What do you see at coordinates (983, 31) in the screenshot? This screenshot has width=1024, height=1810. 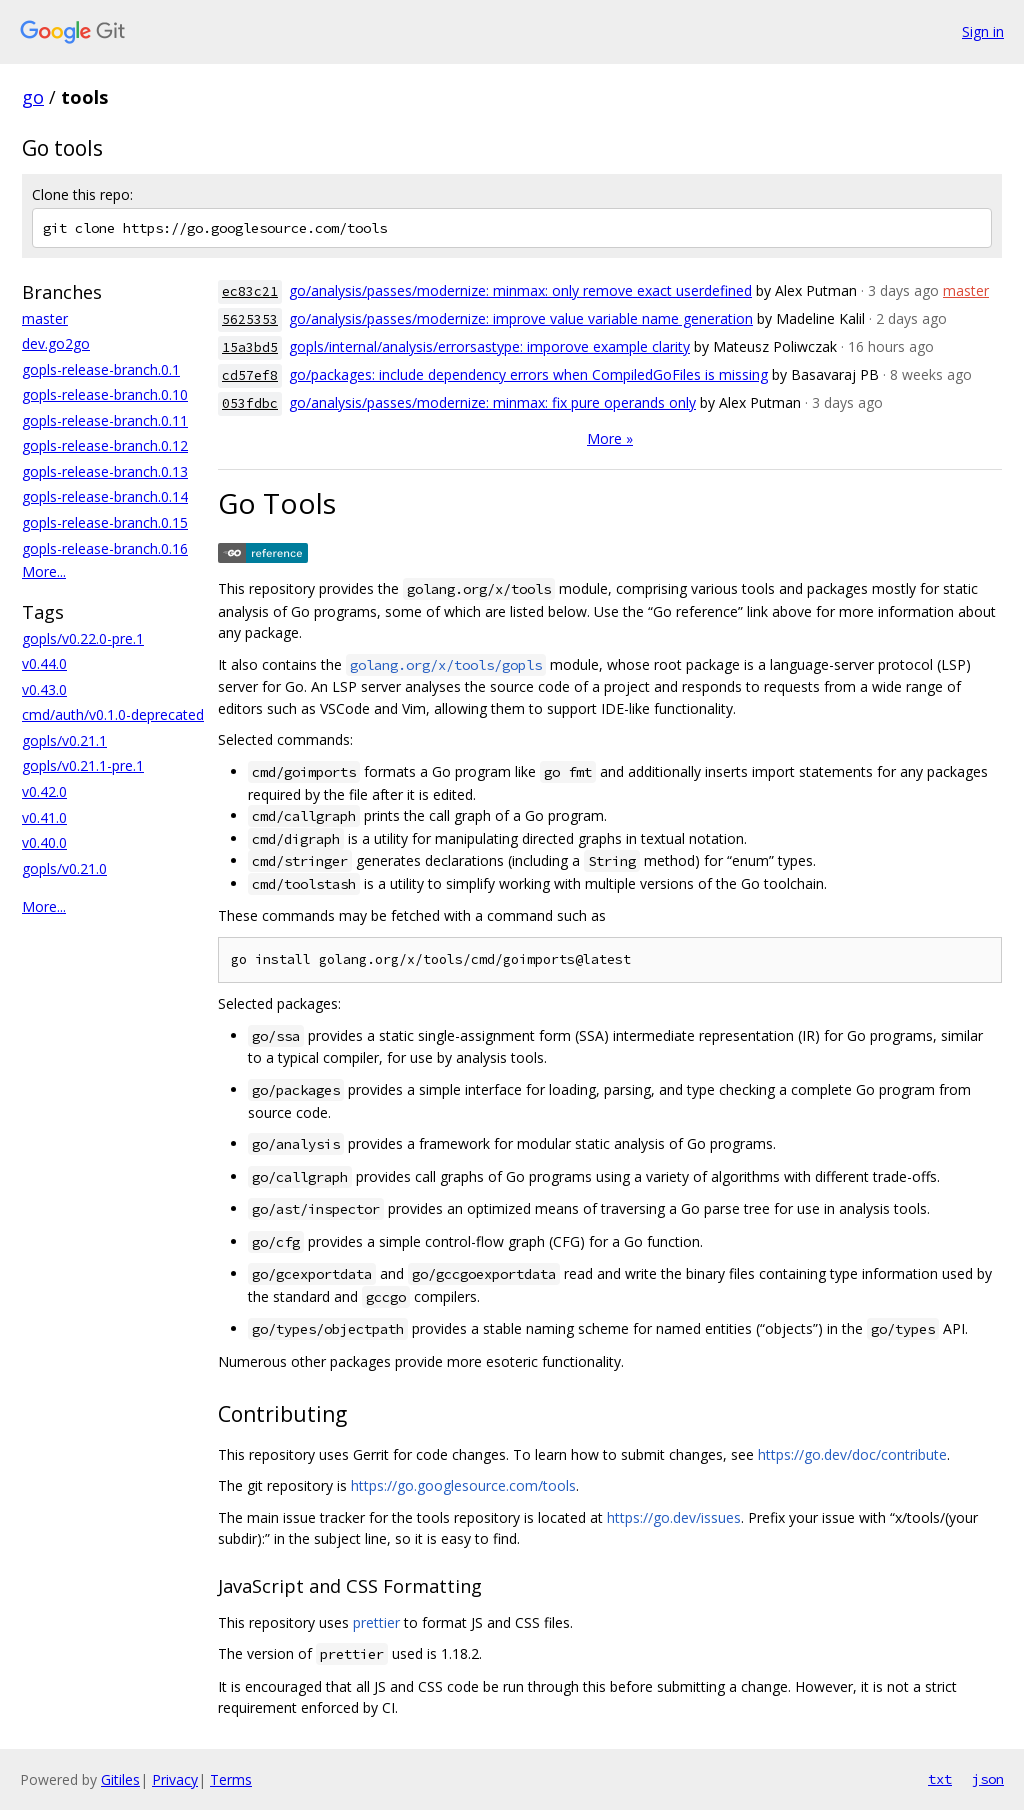 I see `Sign in` at bounding box center [983, 31].